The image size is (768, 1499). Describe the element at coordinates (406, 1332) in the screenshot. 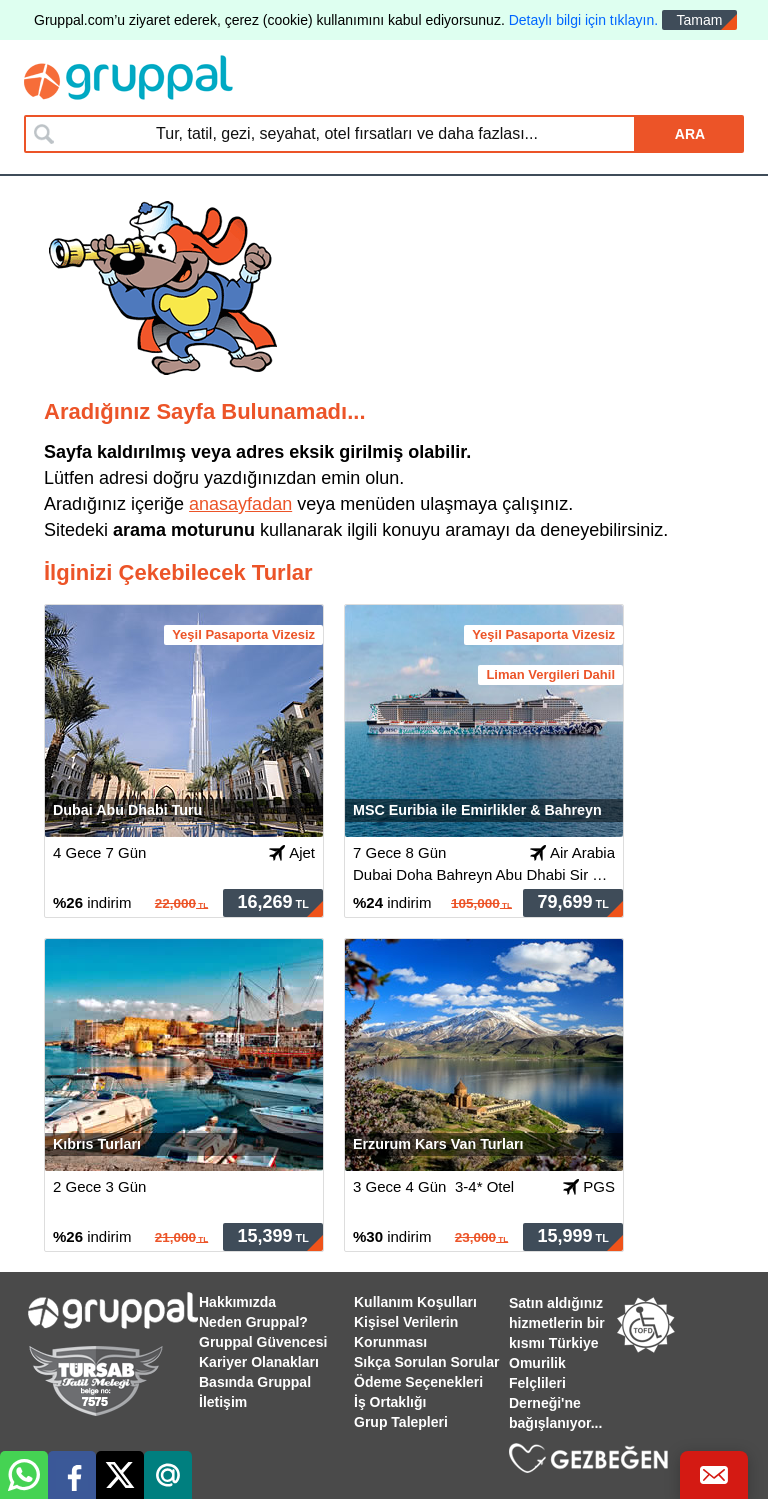

I see `Kişisel Verilerin Korunması` at that location.